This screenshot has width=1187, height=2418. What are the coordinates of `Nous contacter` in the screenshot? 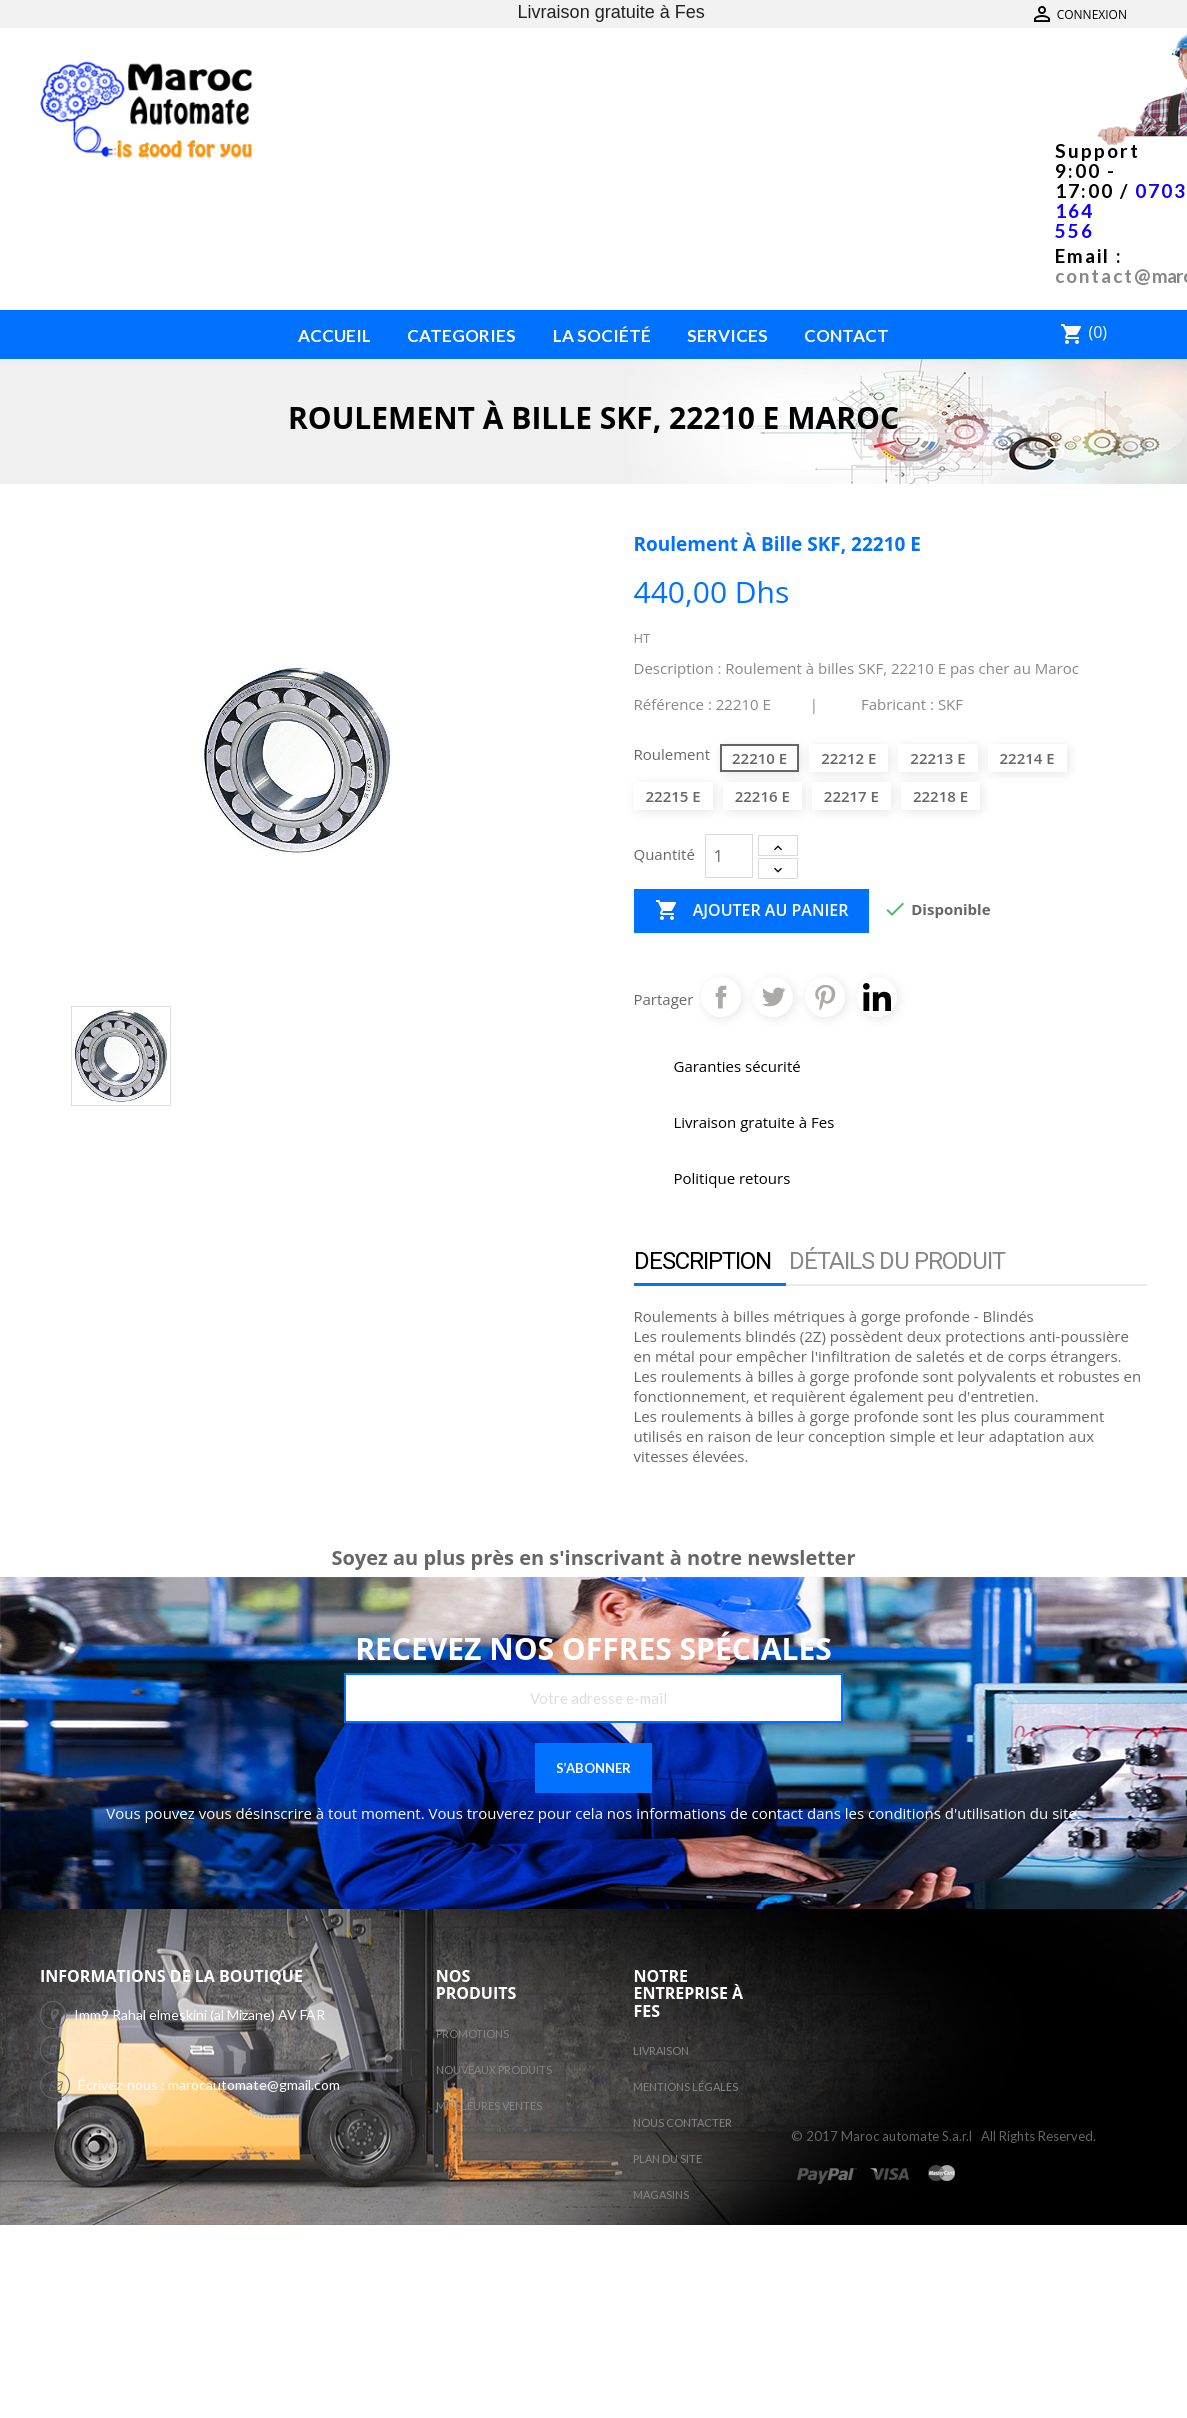 It's located at (682, 2122).